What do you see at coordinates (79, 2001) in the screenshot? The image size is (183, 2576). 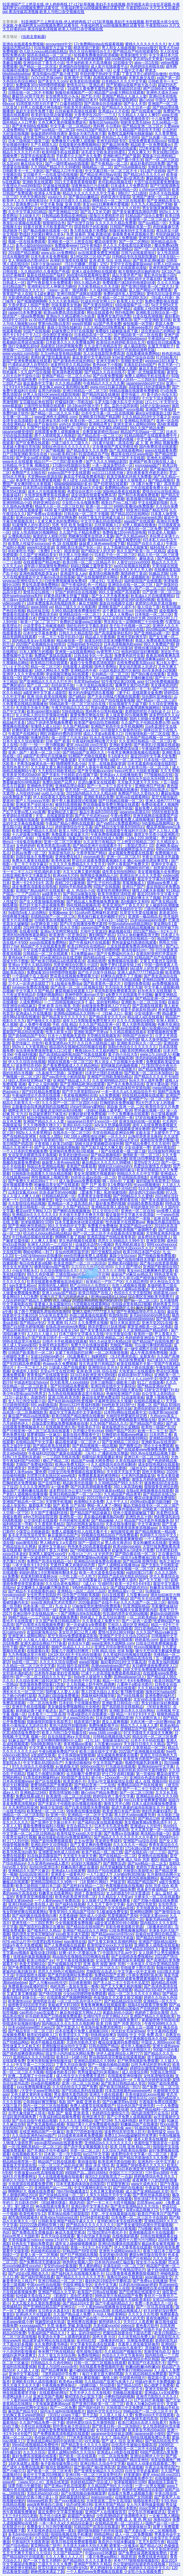 I see `一区三区三区高中清不日产` at bounding box center [79, 2001].